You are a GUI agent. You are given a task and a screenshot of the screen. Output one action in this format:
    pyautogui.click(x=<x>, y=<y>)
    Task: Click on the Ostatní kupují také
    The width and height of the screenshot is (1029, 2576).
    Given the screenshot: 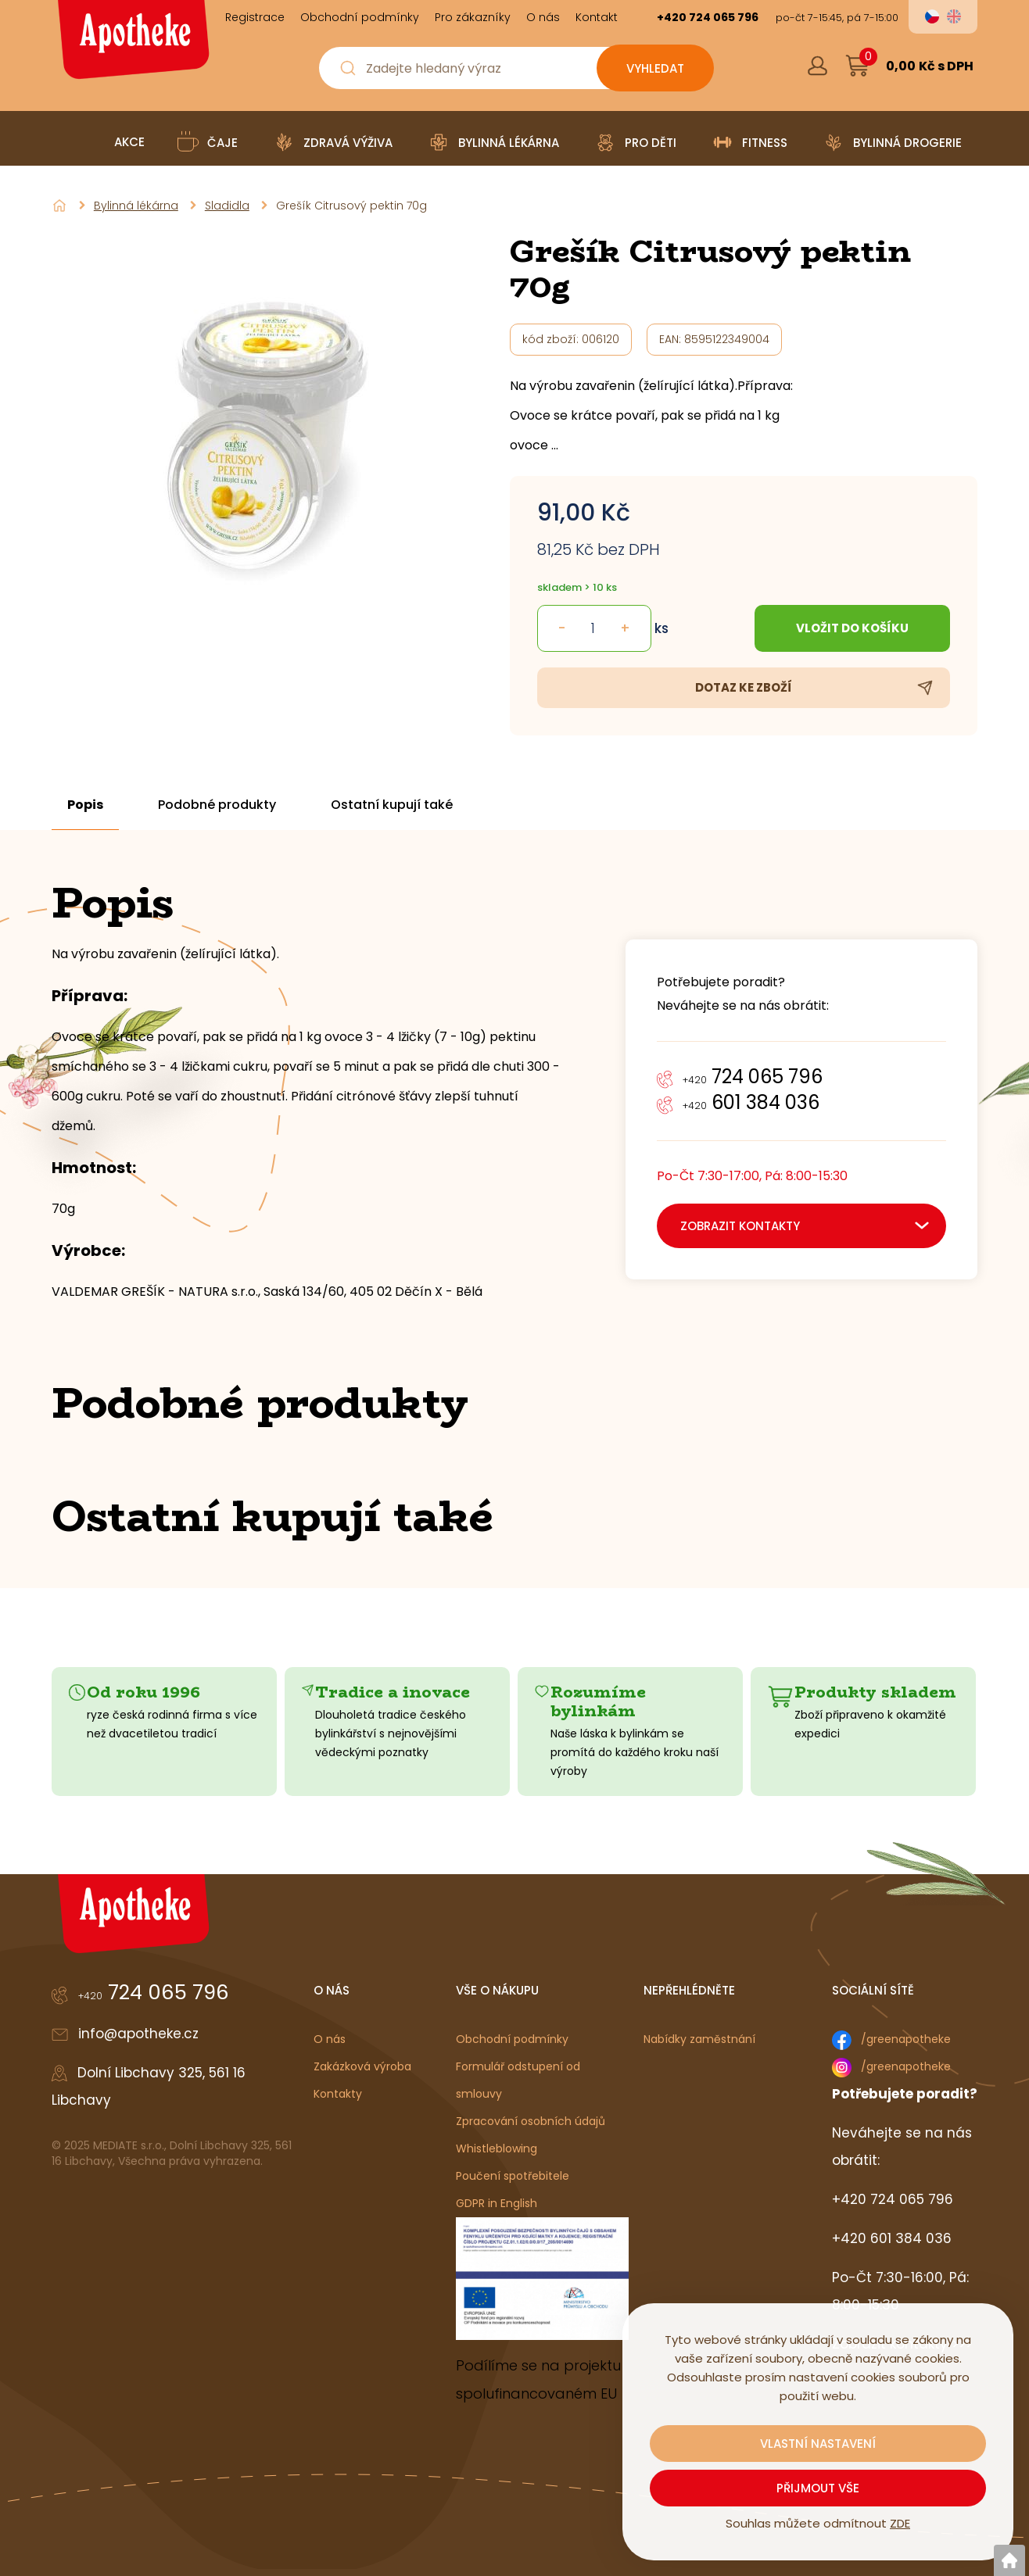 What is the action you would take?
    pyautogui.click(x=392, y=805)
    